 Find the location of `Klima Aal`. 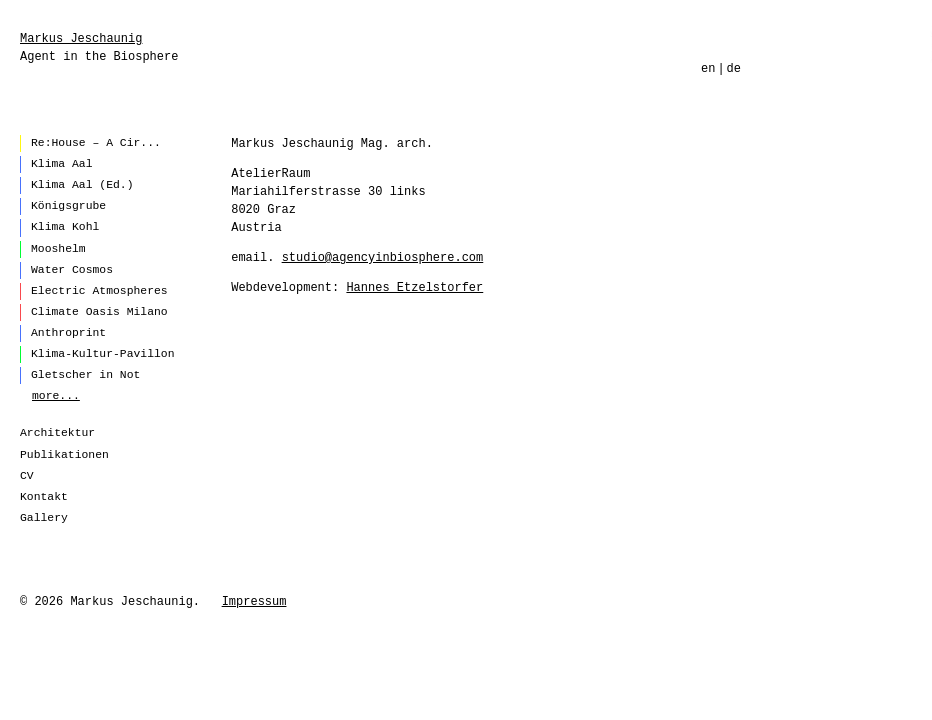

Klima Aal is located at coordinates (62, 164).